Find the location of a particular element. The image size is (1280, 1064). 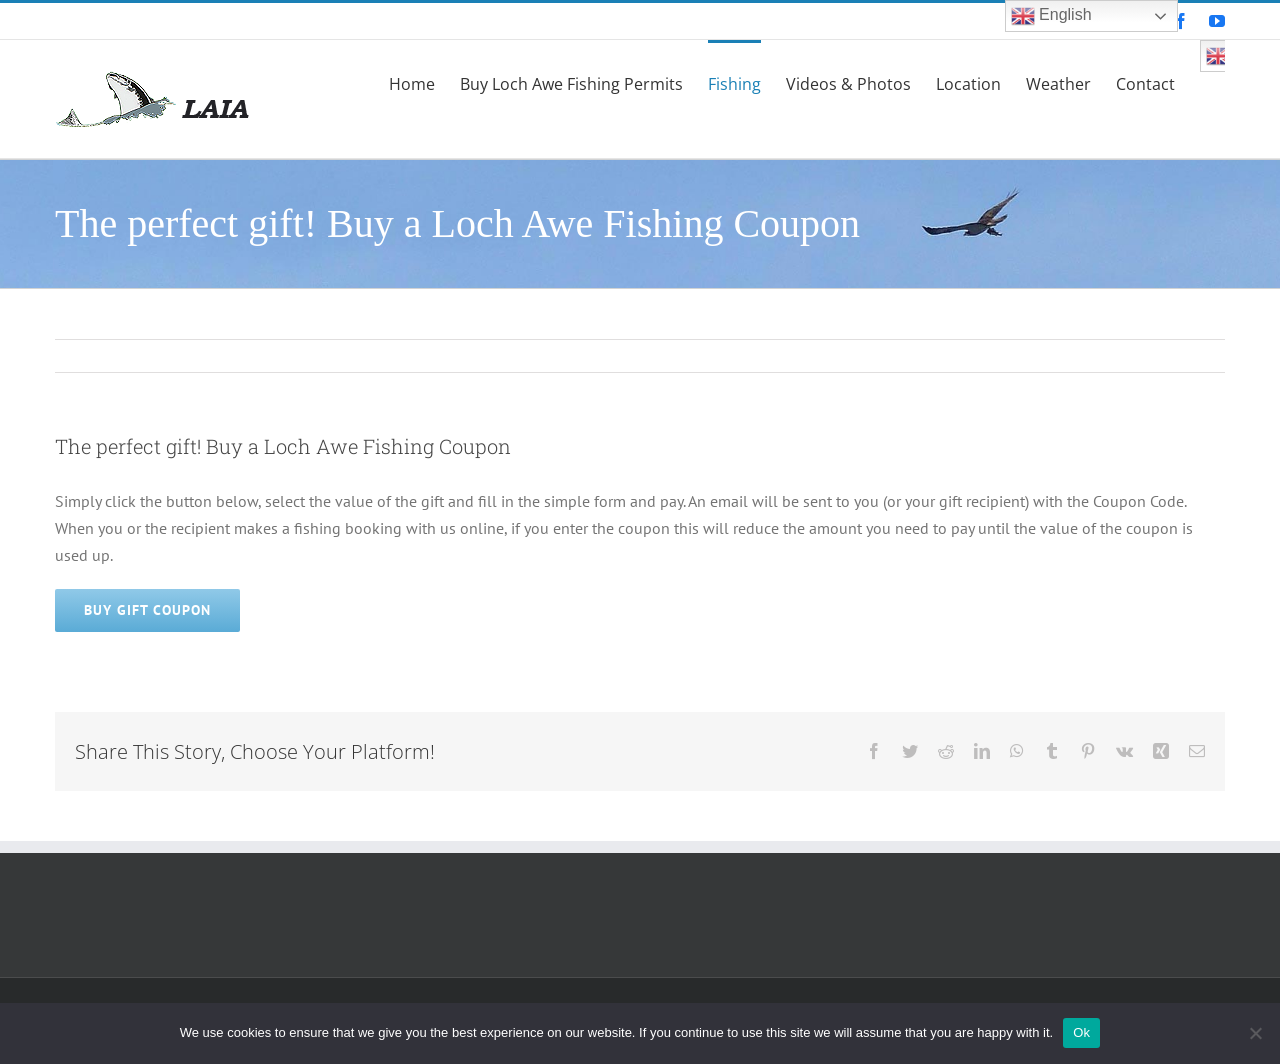

Ok is located at coordinates (1081, 1032).